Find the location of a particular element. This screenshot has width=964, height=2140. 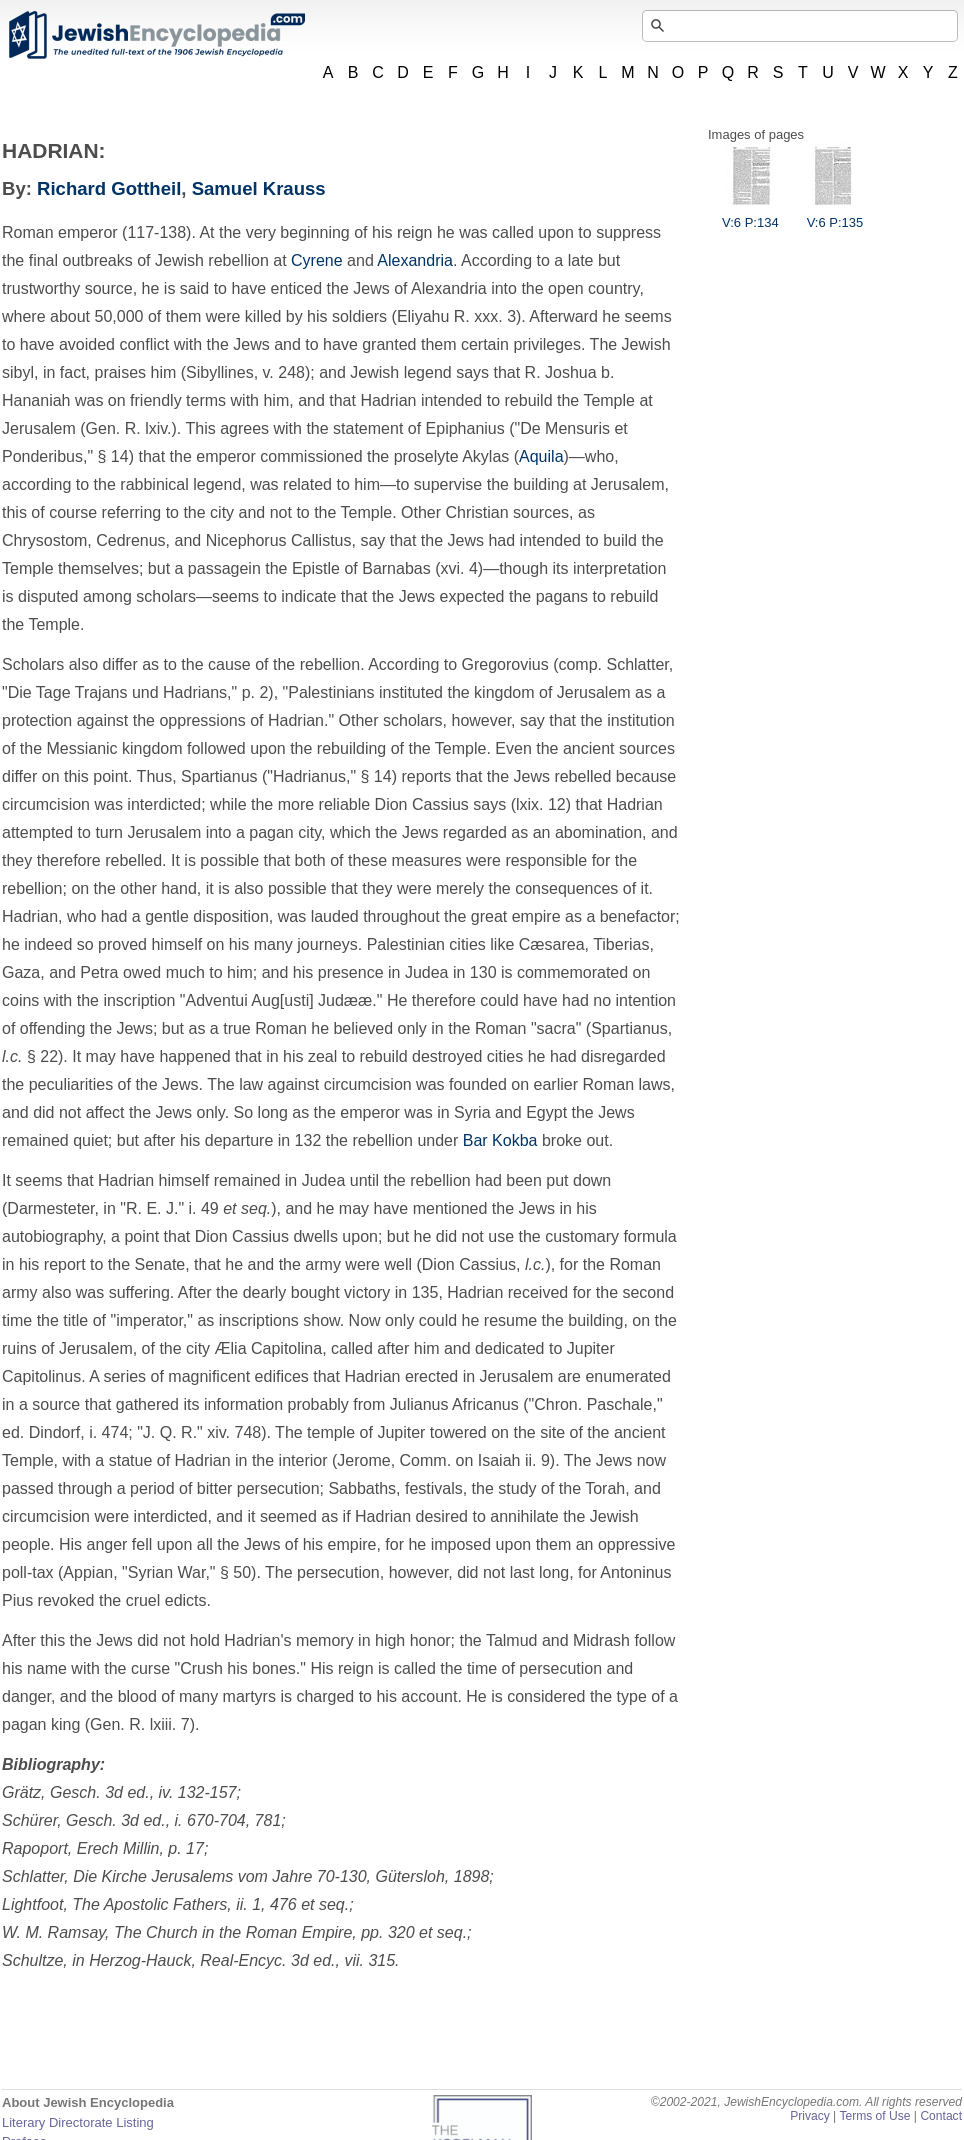

JewishEncyclopedia.com is located at coordinates (156, 35).